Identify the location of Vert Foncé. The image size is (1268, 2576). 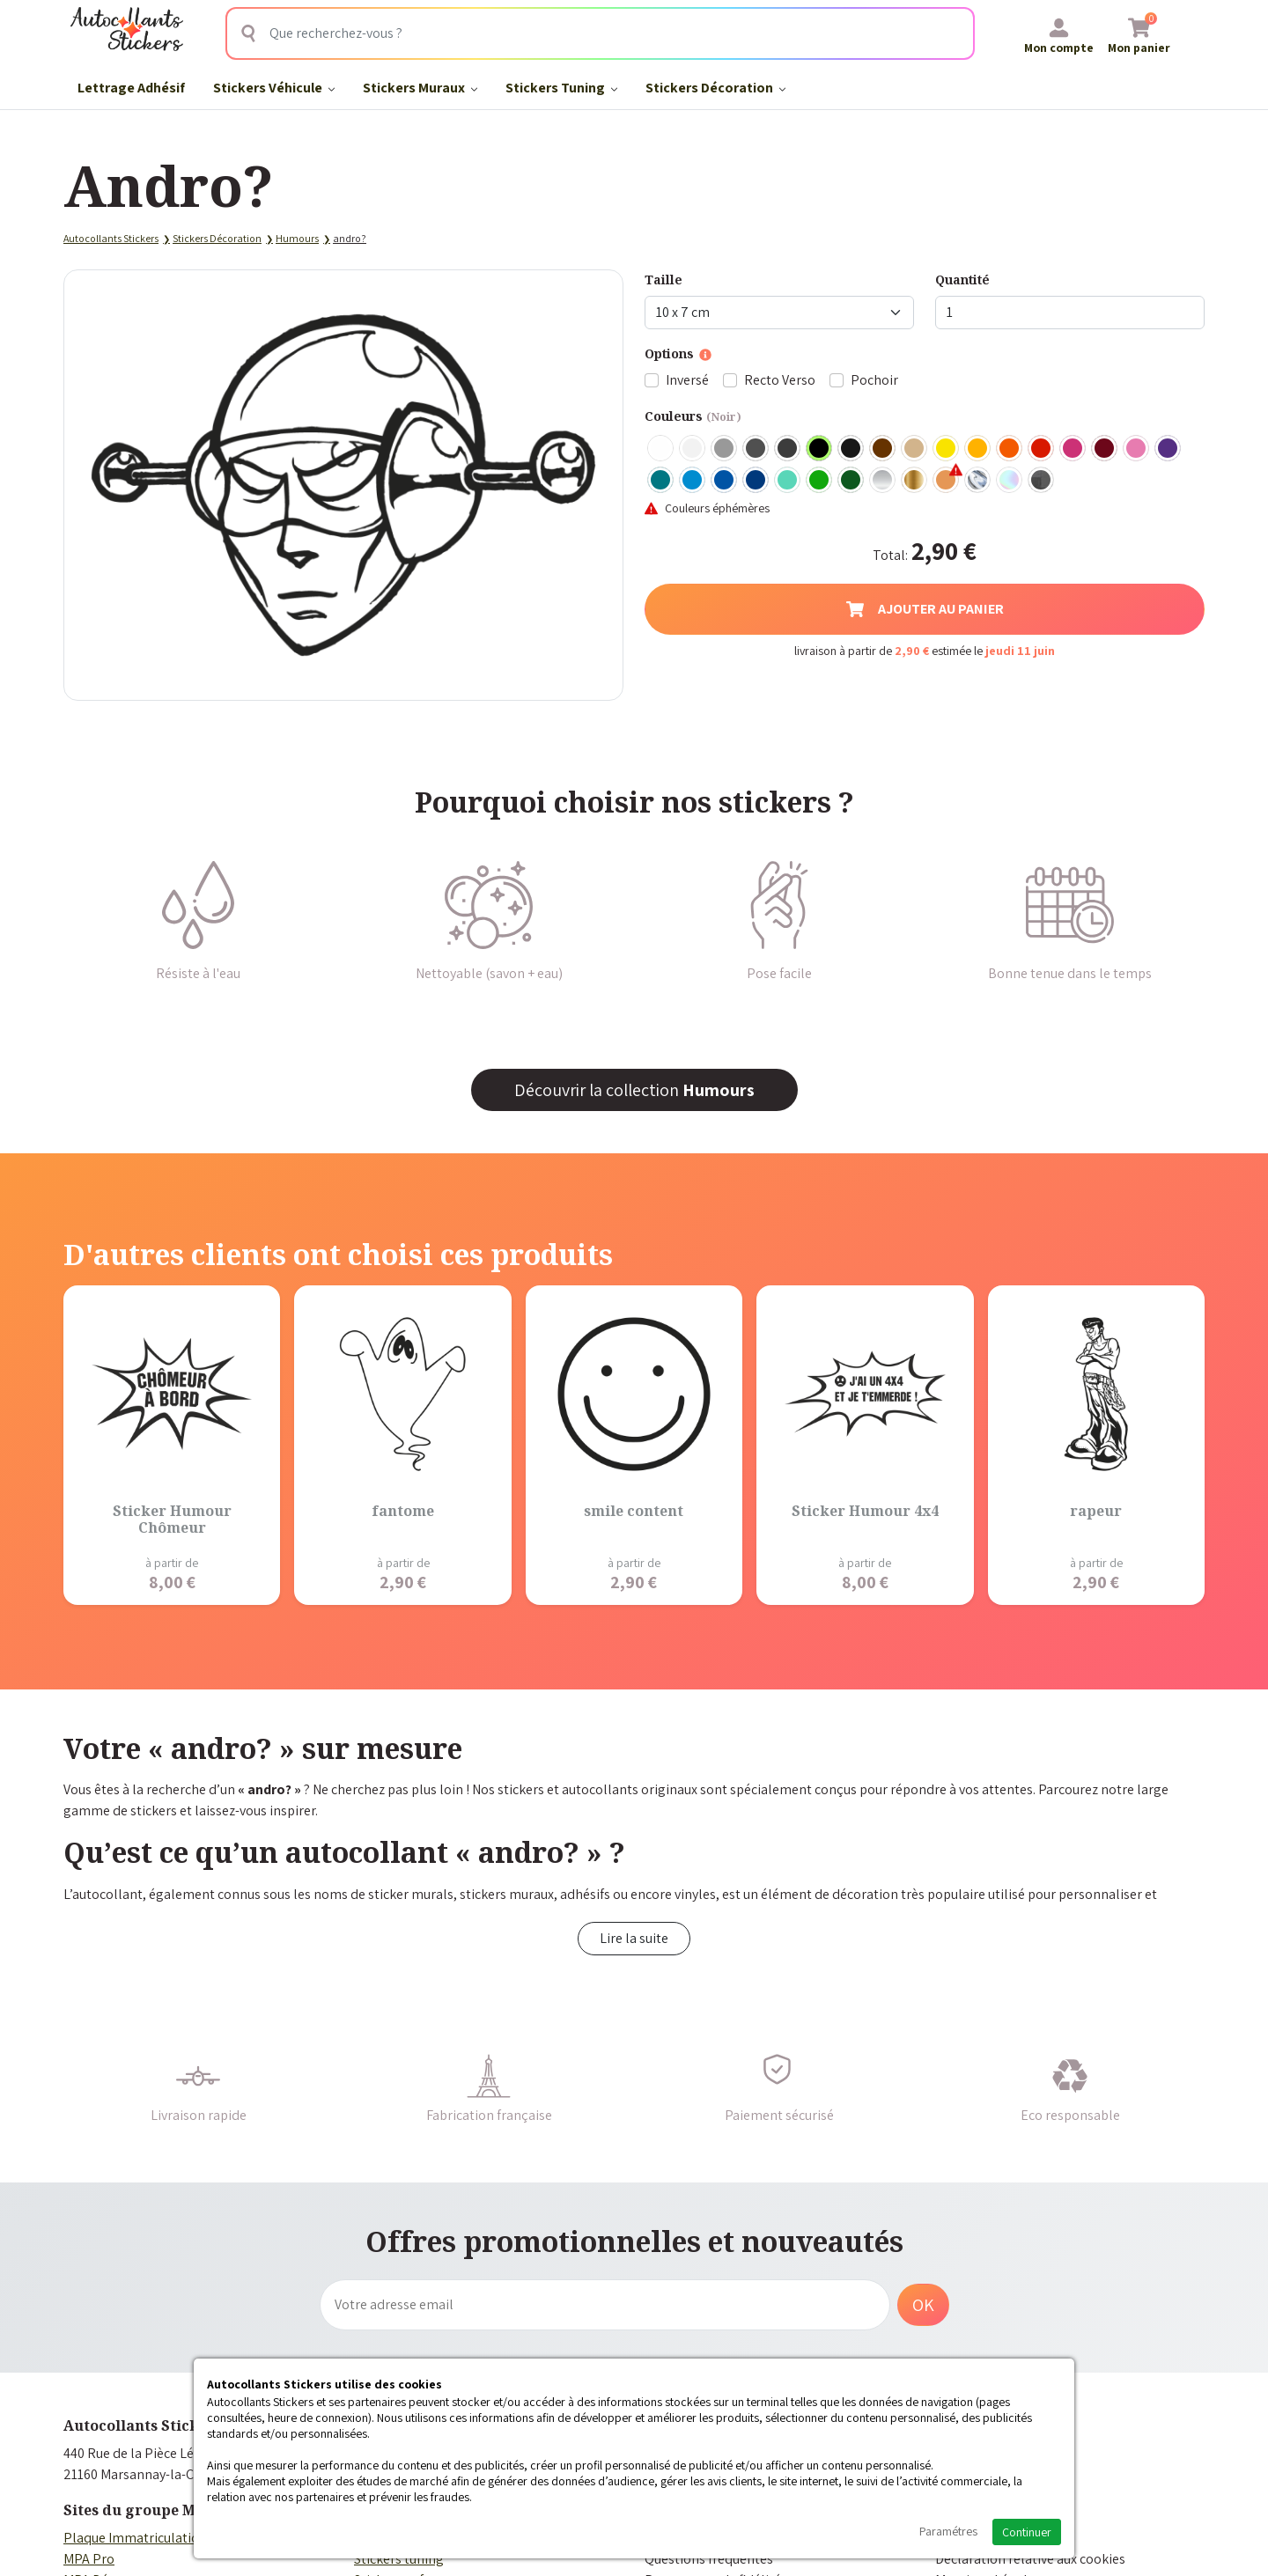
(851, 480).